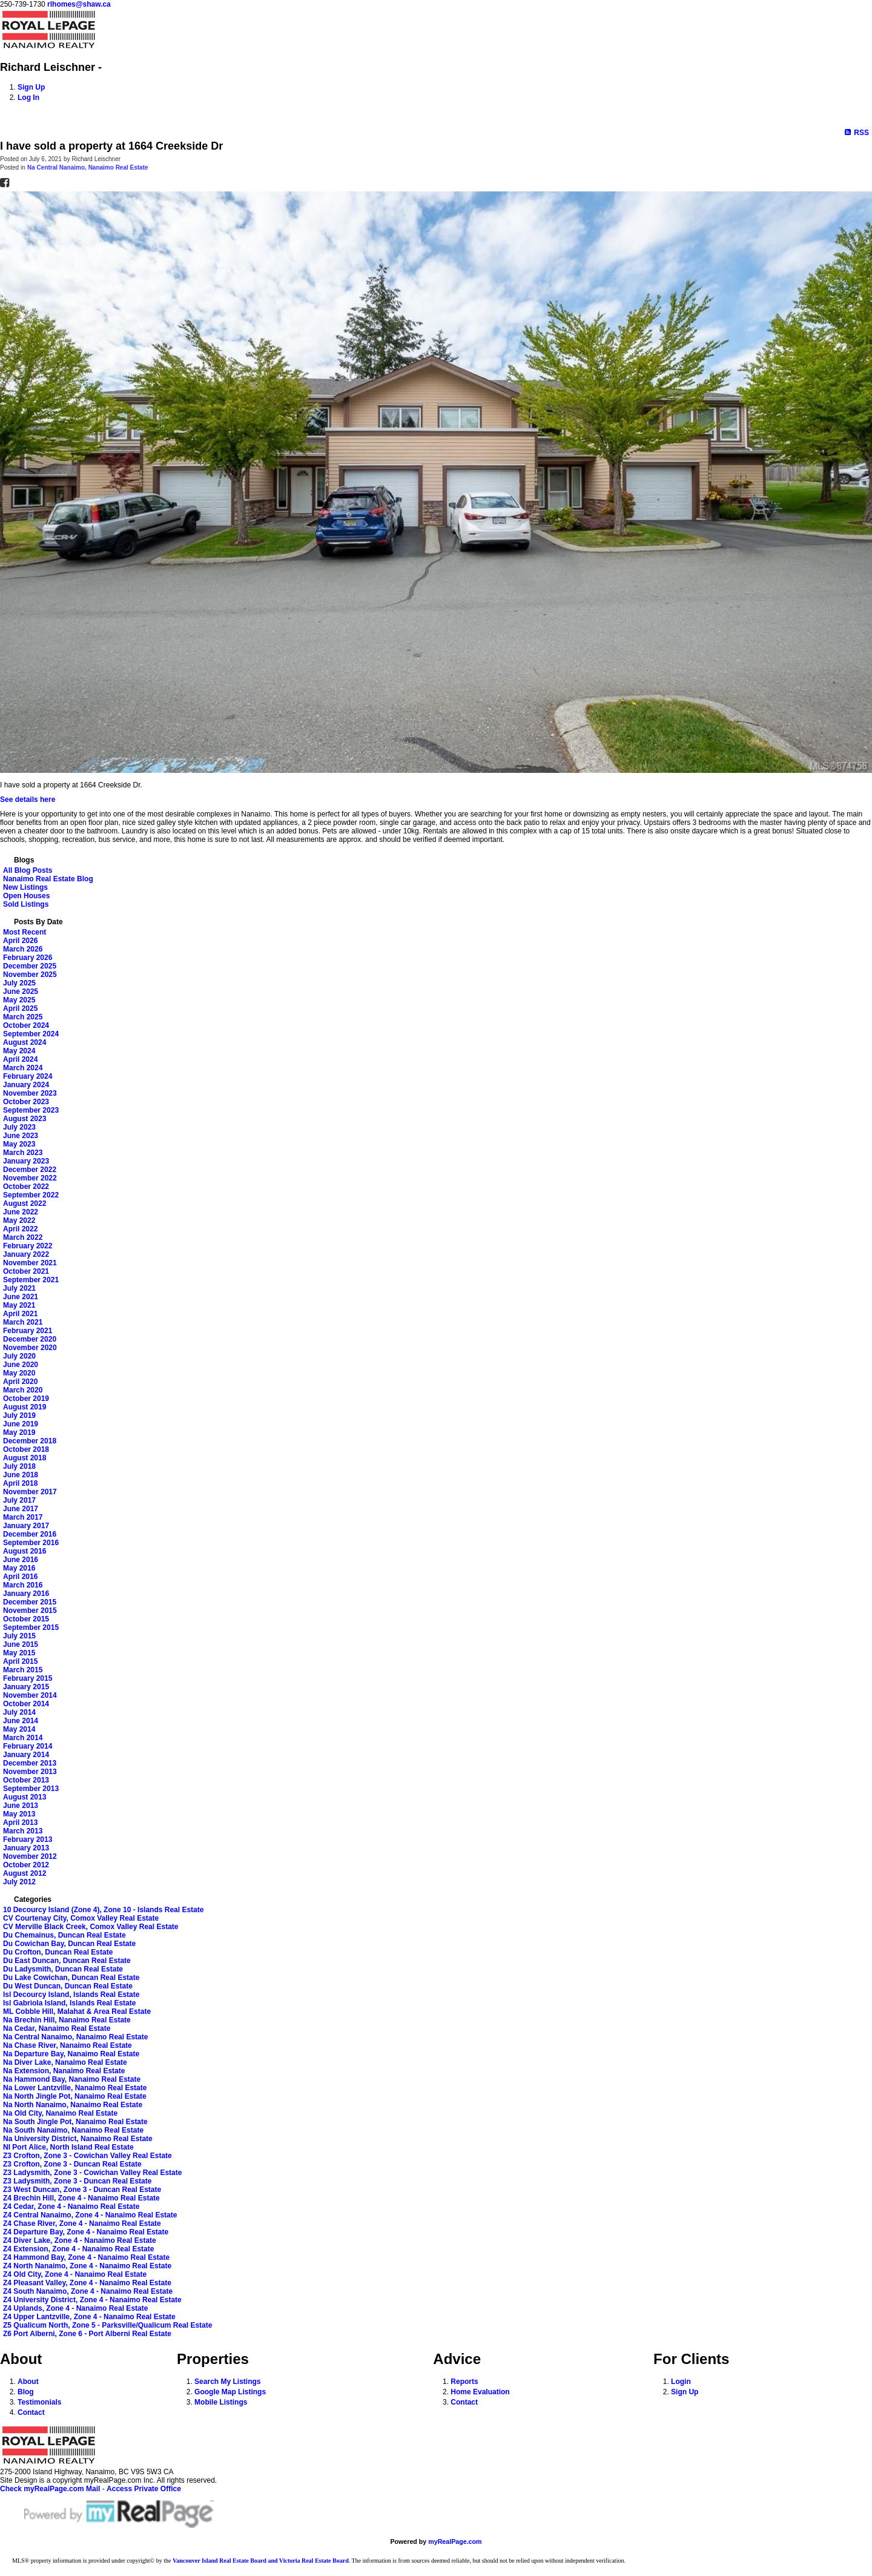 Image resolution: width=872 pixels, height=2576 pixels. What do you see at coordinates (30, 1695) in the screenshot?
I see `November 2014` at bounding box center [30, 1695].